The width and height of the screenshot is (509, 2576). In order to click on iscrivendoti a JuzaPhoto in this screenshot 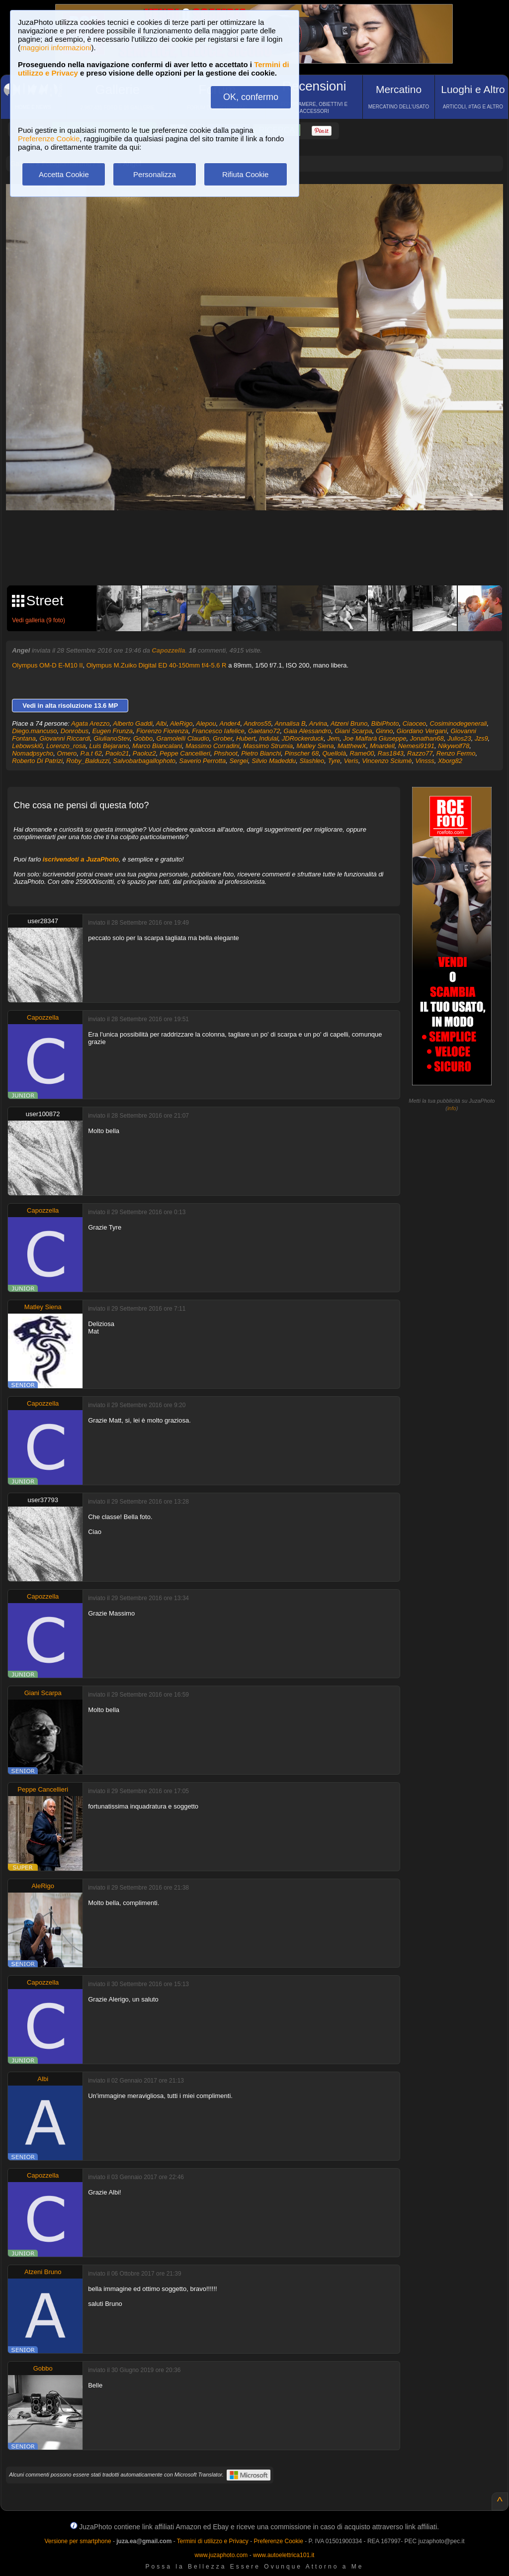, I will do `click(81, 859)`.